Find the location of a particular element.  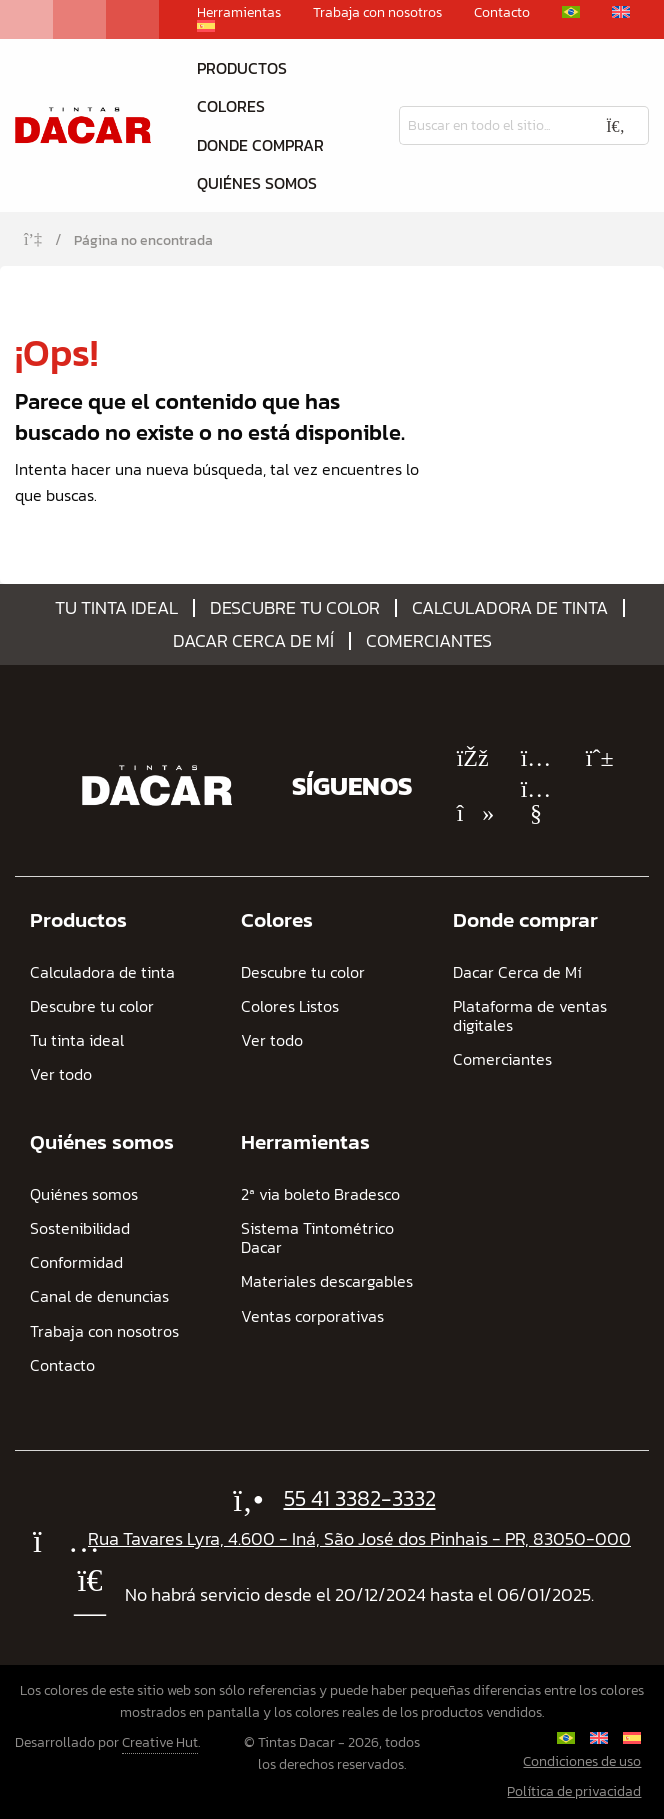

Descubre tu color is located at coordinates (295, 608).